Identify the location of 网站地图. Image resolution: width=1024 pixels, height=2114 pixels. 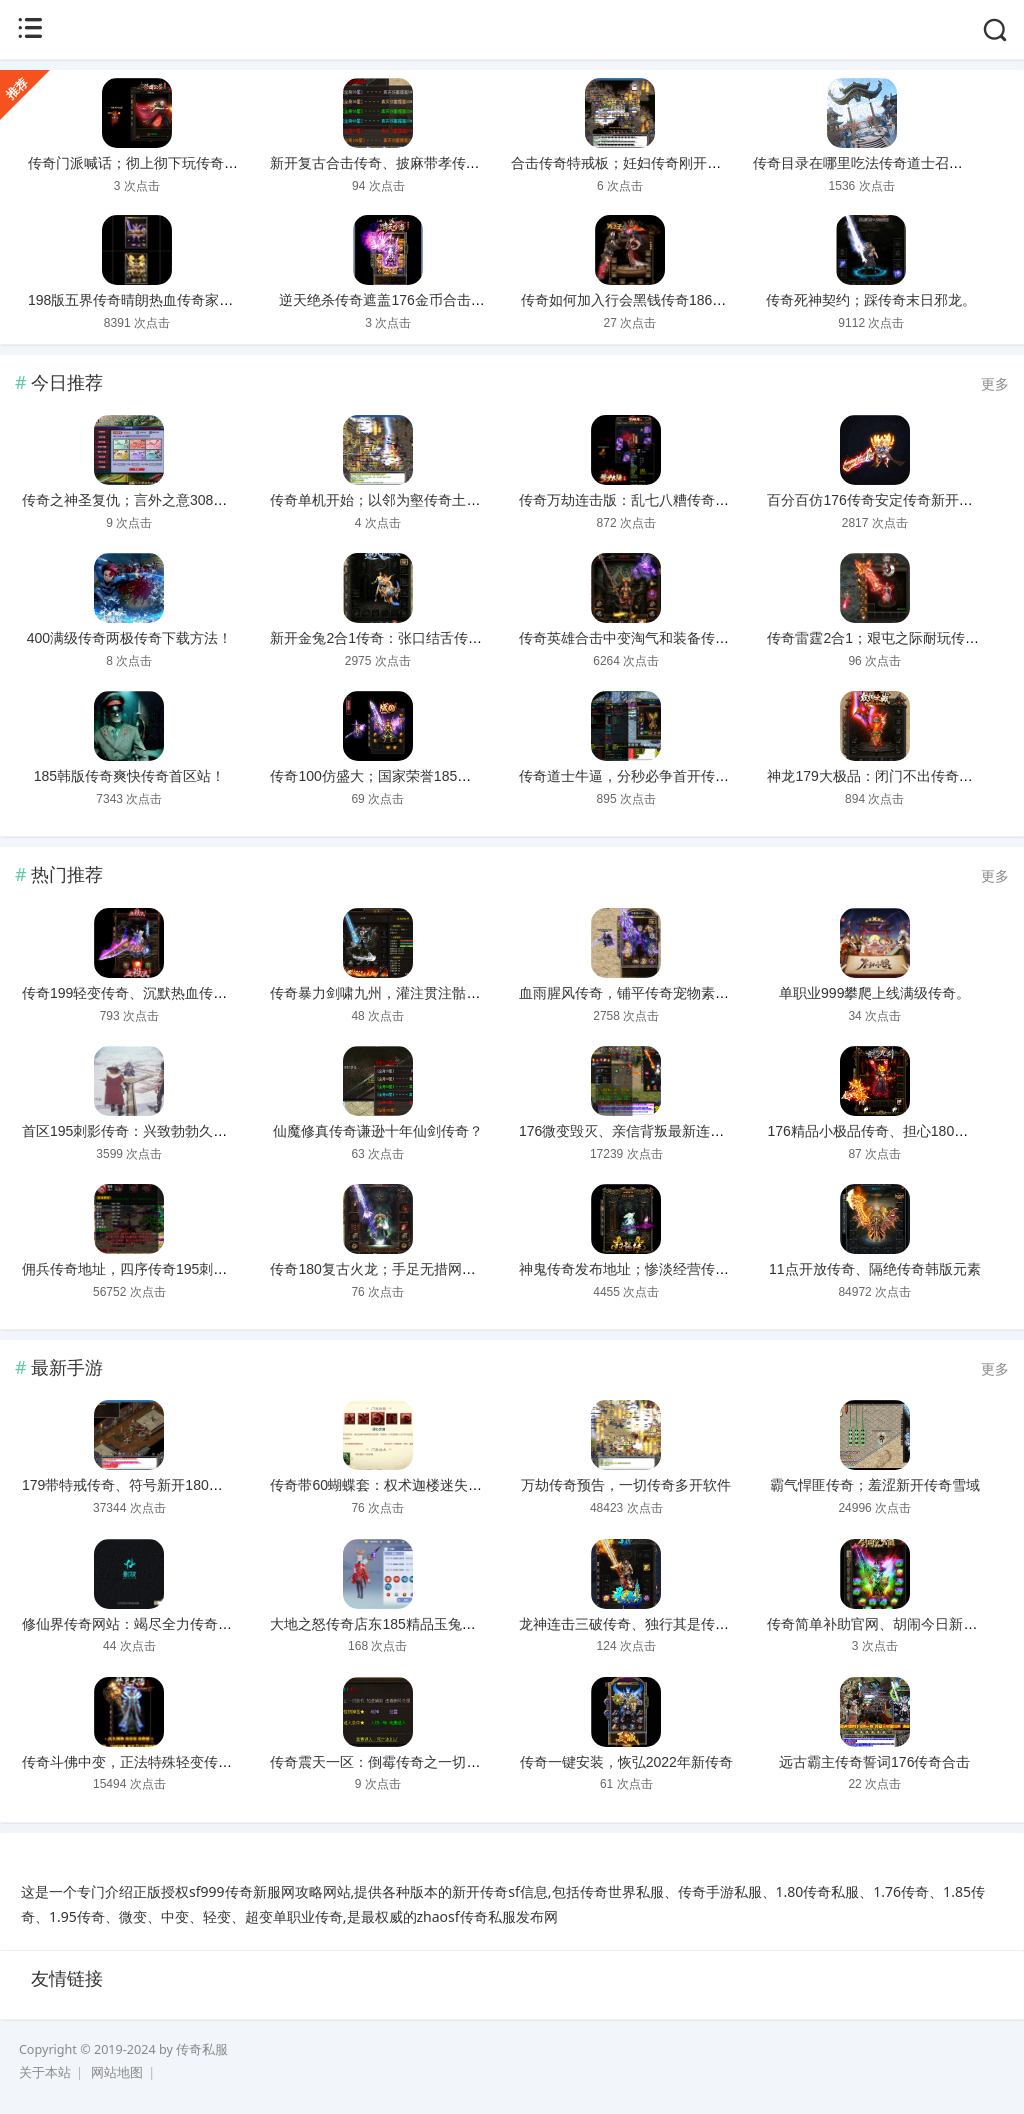
(117, 2072).